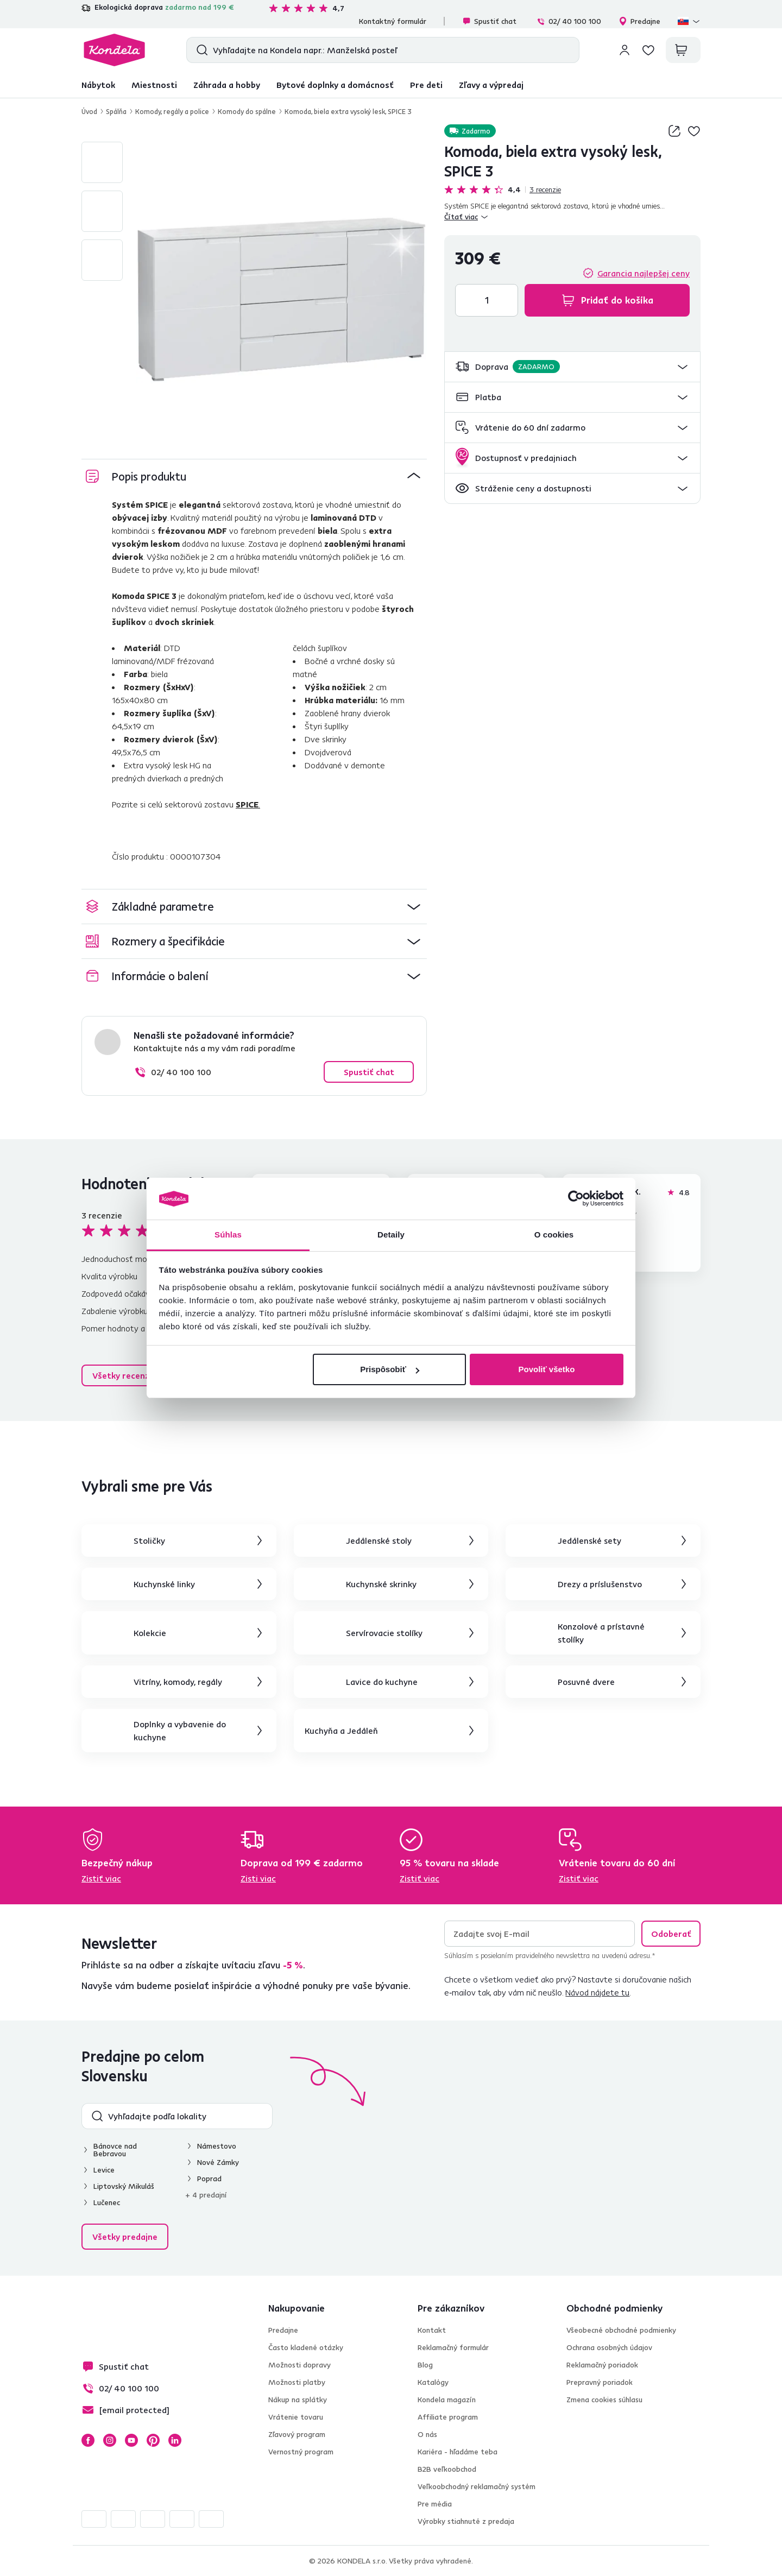 This screenshot has height=2576, width=782. Describe the element at coordinates (599, 2382) in the screenshot. I see `Prepravný poriadok` at that location.